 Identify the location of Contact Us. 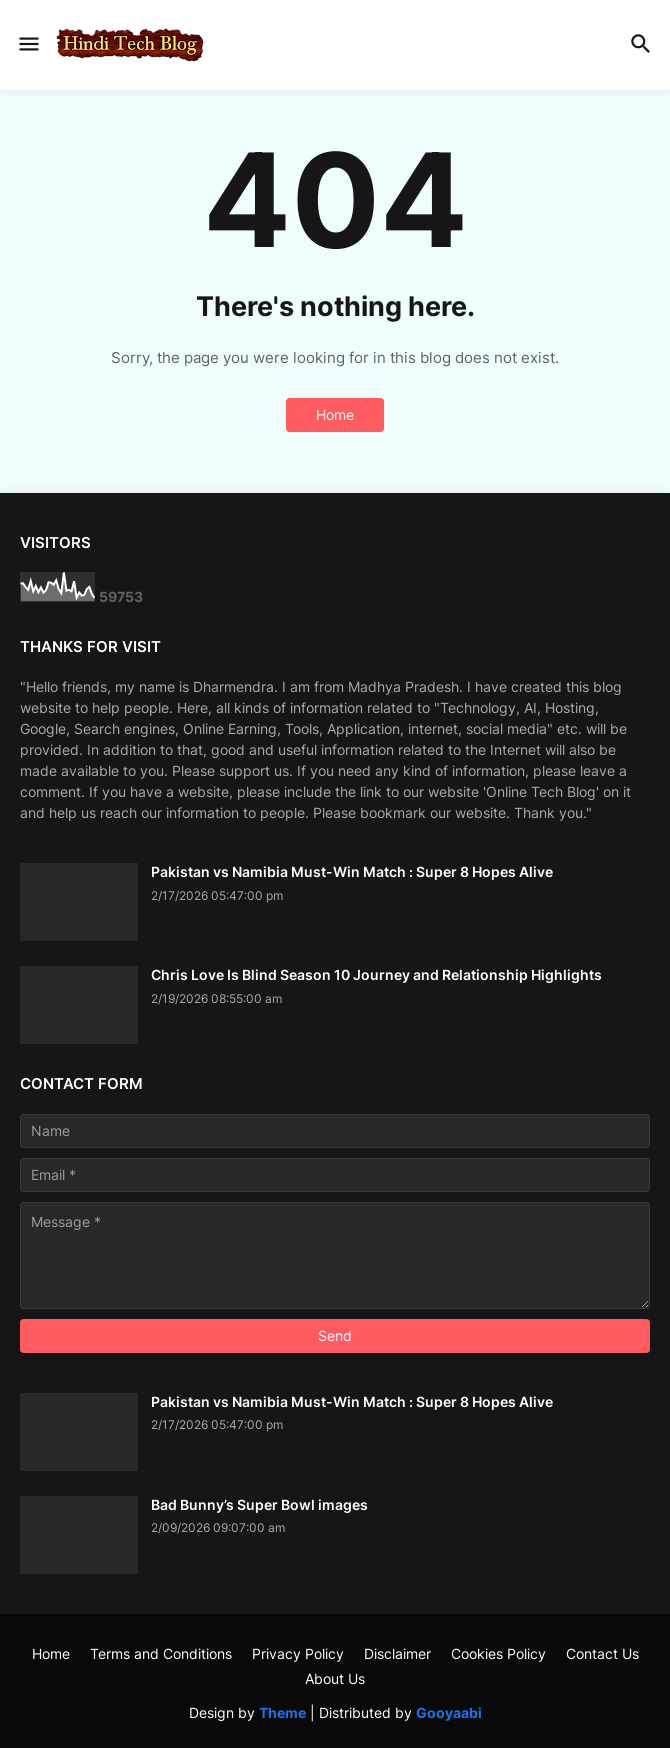
(602, 1653).